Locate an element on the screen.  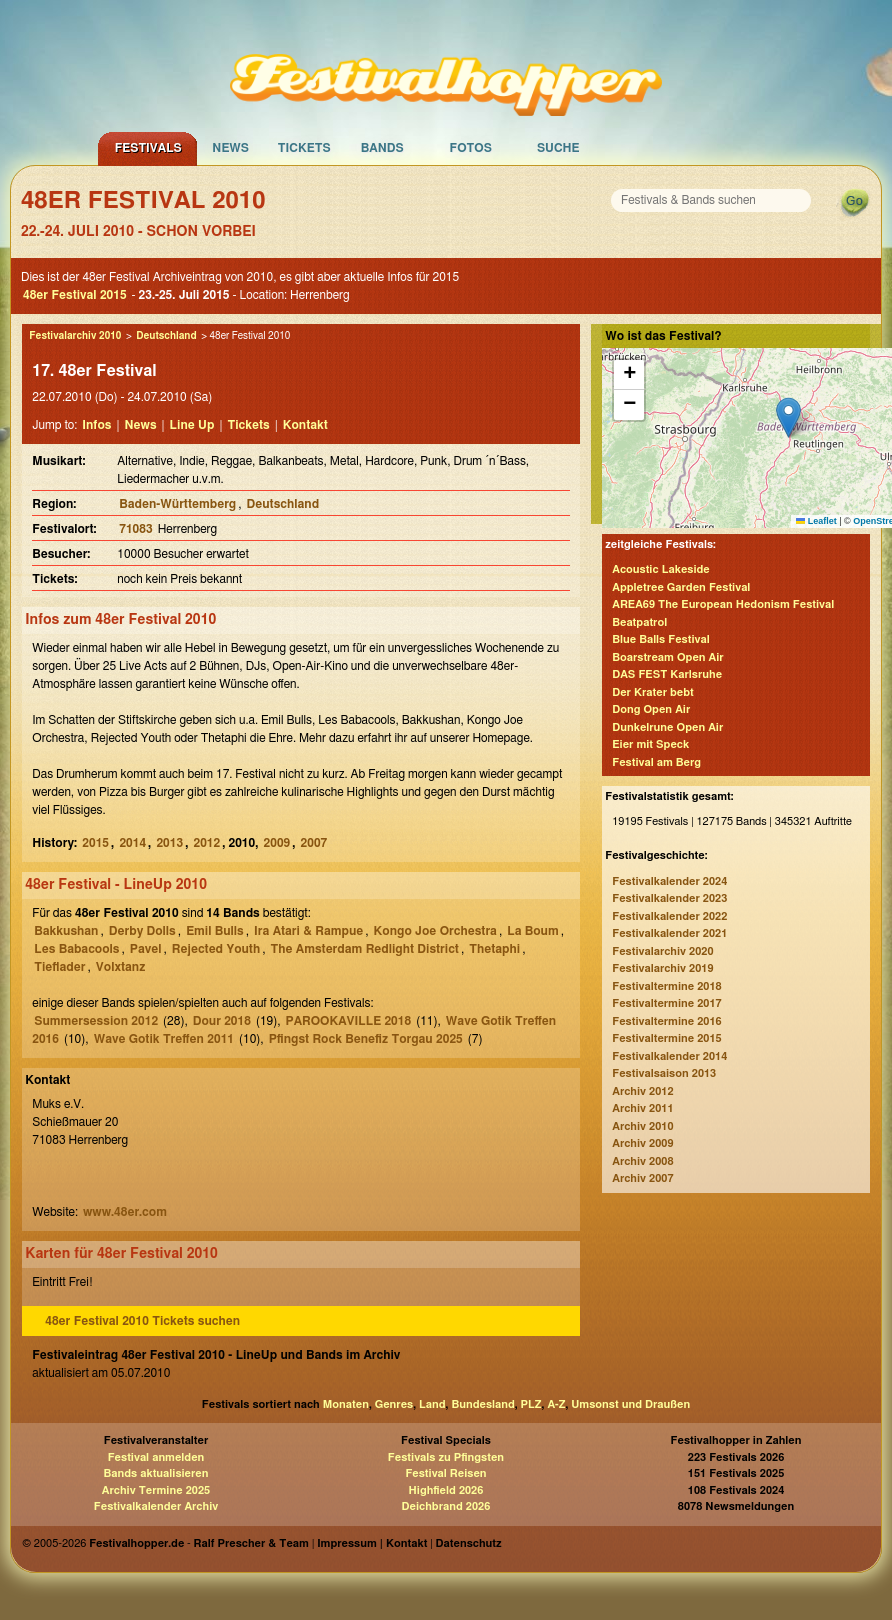
2014 is located at coordinates (132, 843).